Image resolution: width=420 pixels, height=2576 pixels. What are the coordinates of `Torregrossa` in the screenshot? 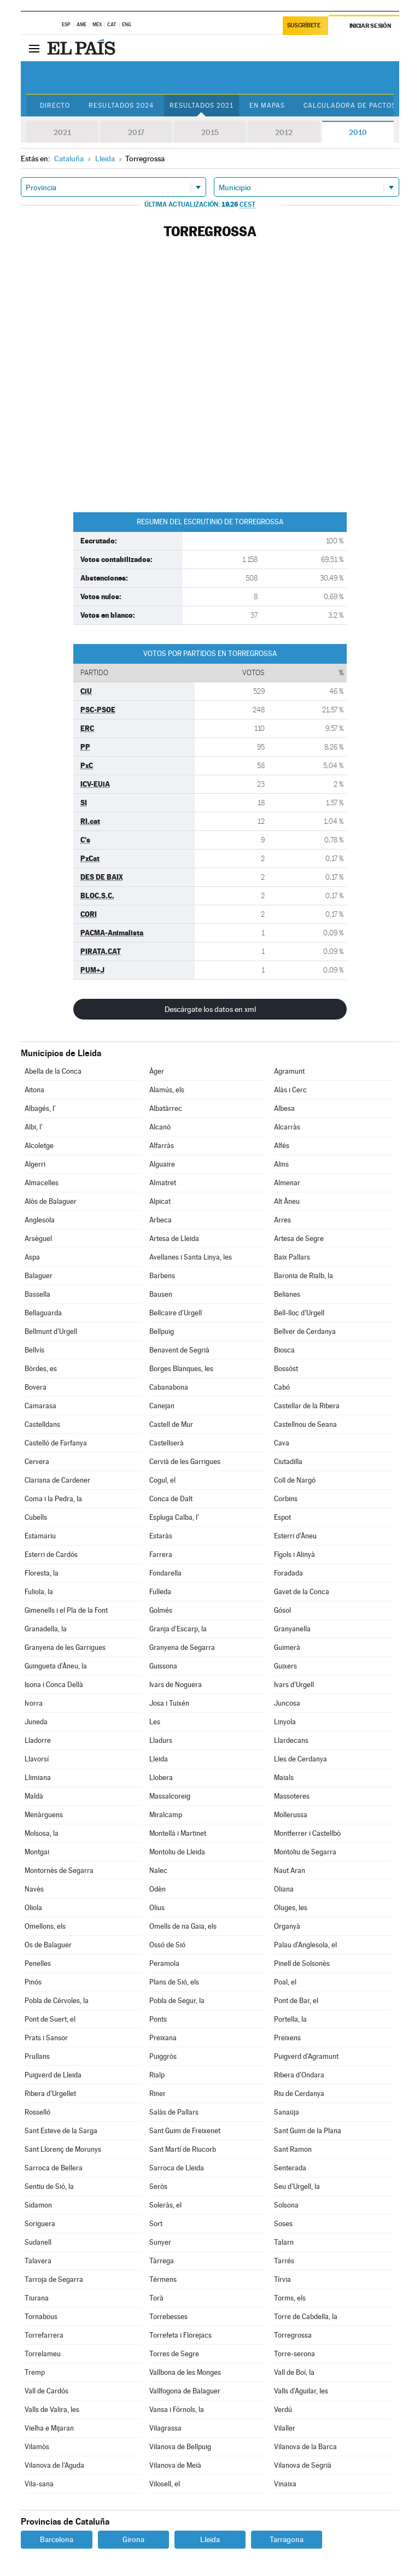 It's located at (293, 2335).